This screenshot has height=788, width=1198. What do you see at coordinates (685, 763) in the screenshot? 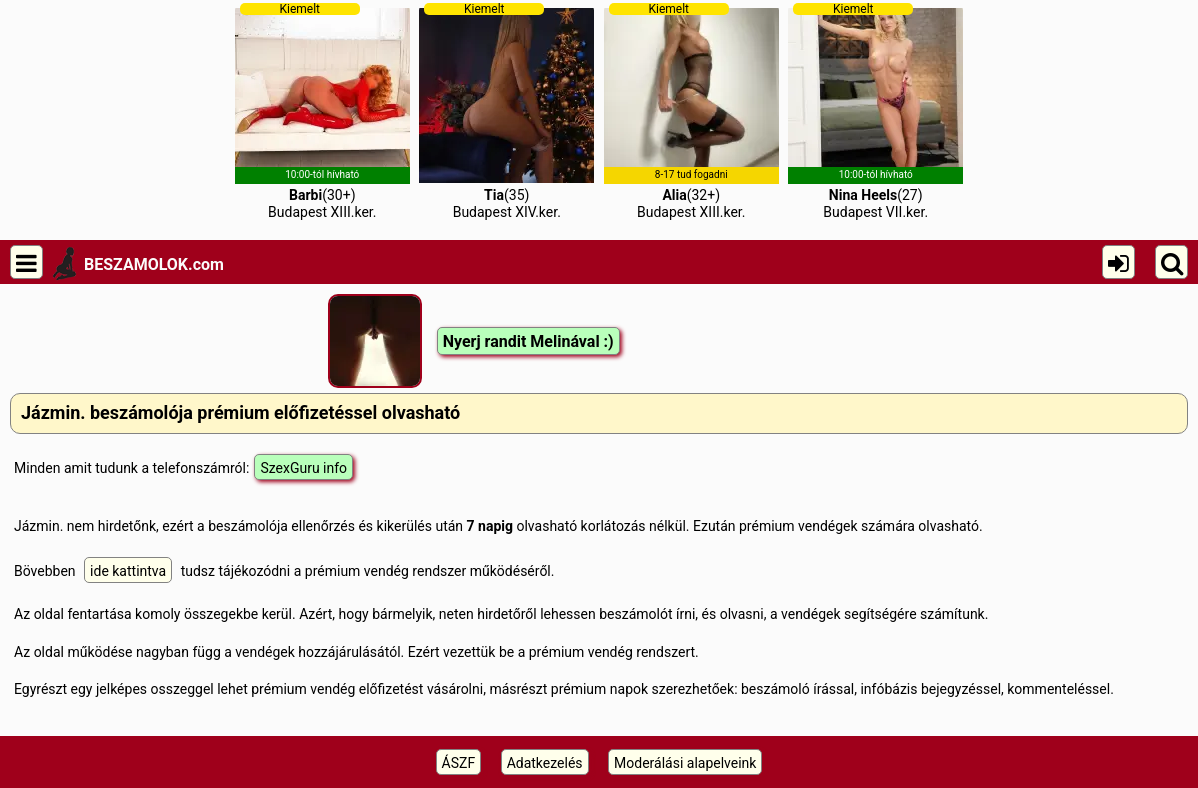
I see `Moderálási alapelveink` at bounding box center [685, 763].